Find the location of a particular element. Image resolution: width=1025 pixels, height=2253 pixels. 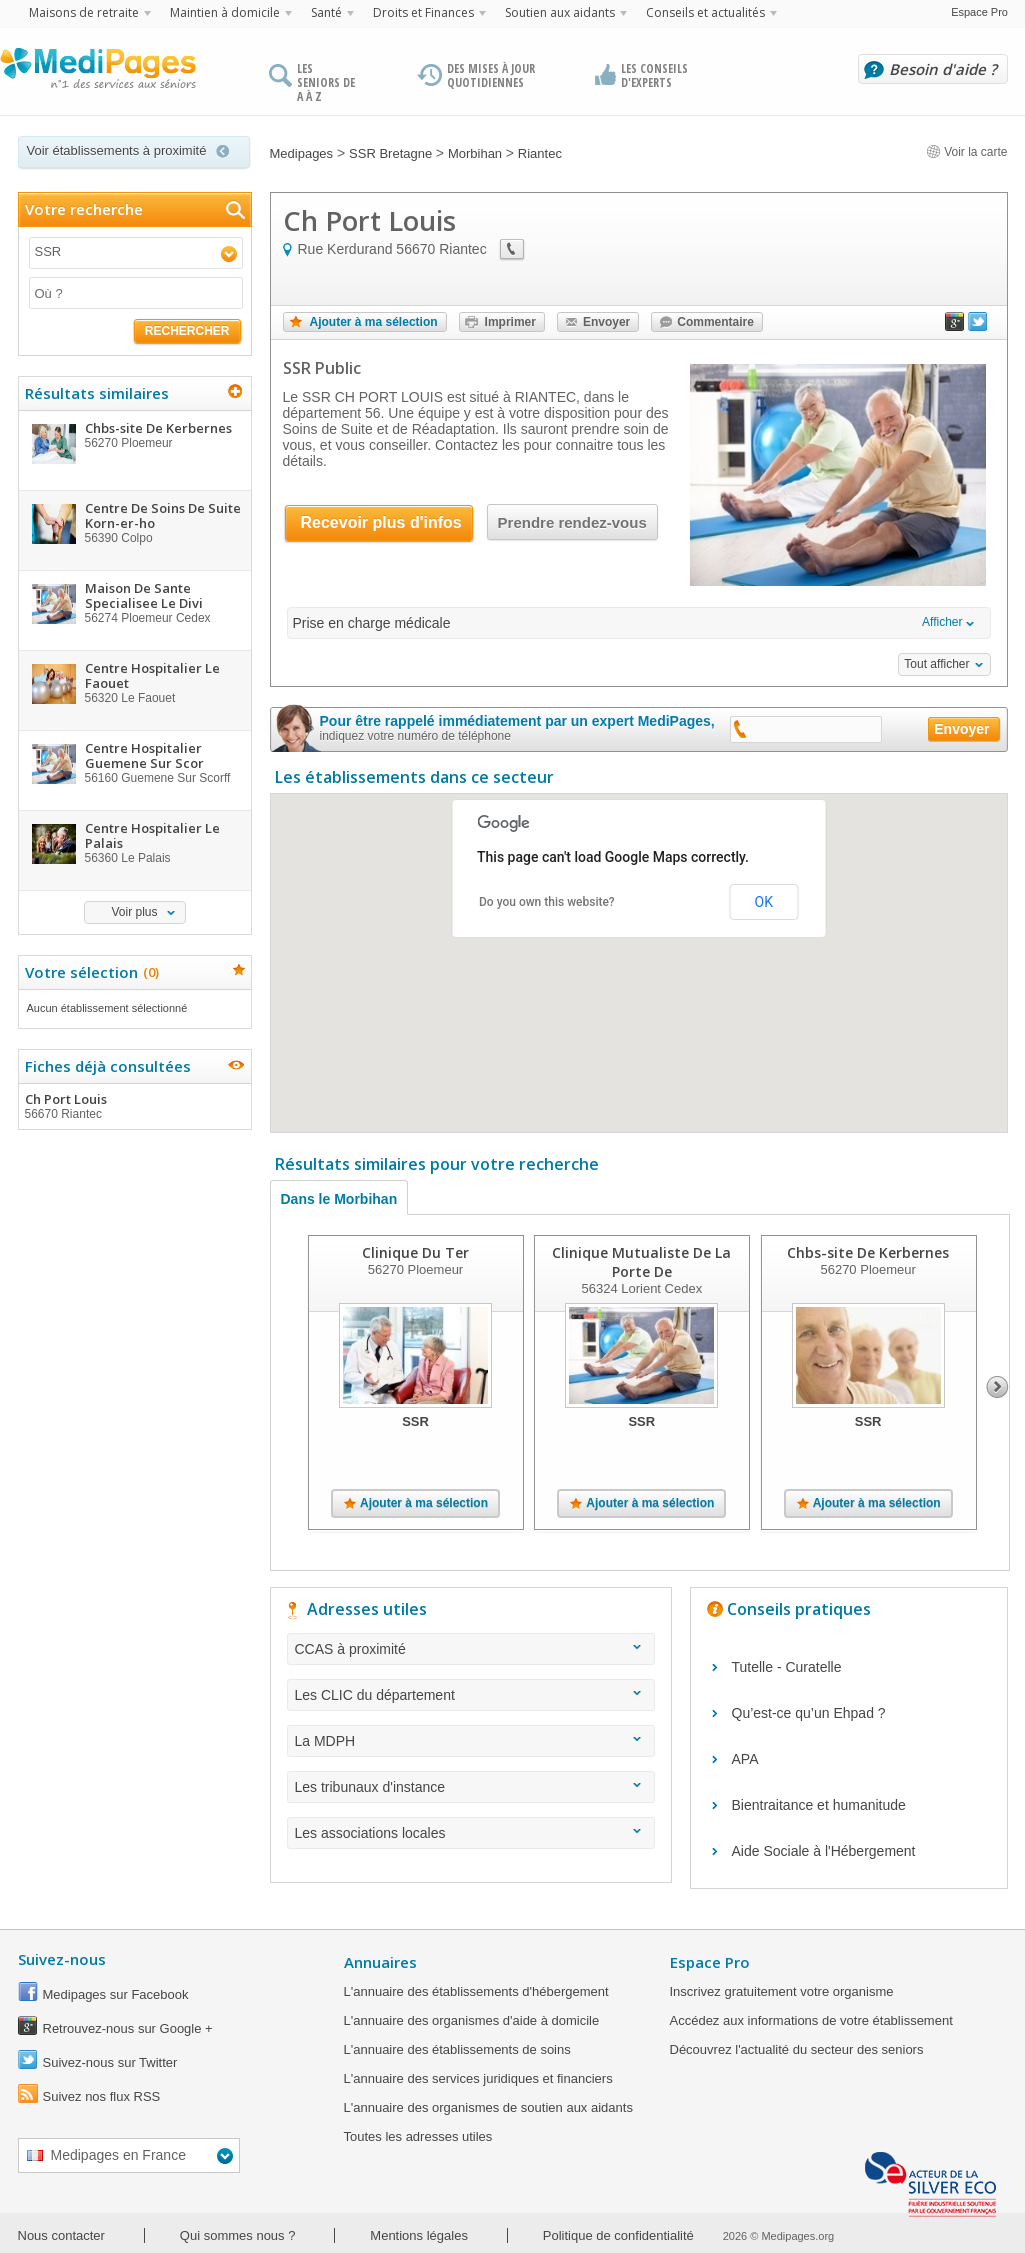

Tout afficher is located at coordinates (936, 664).